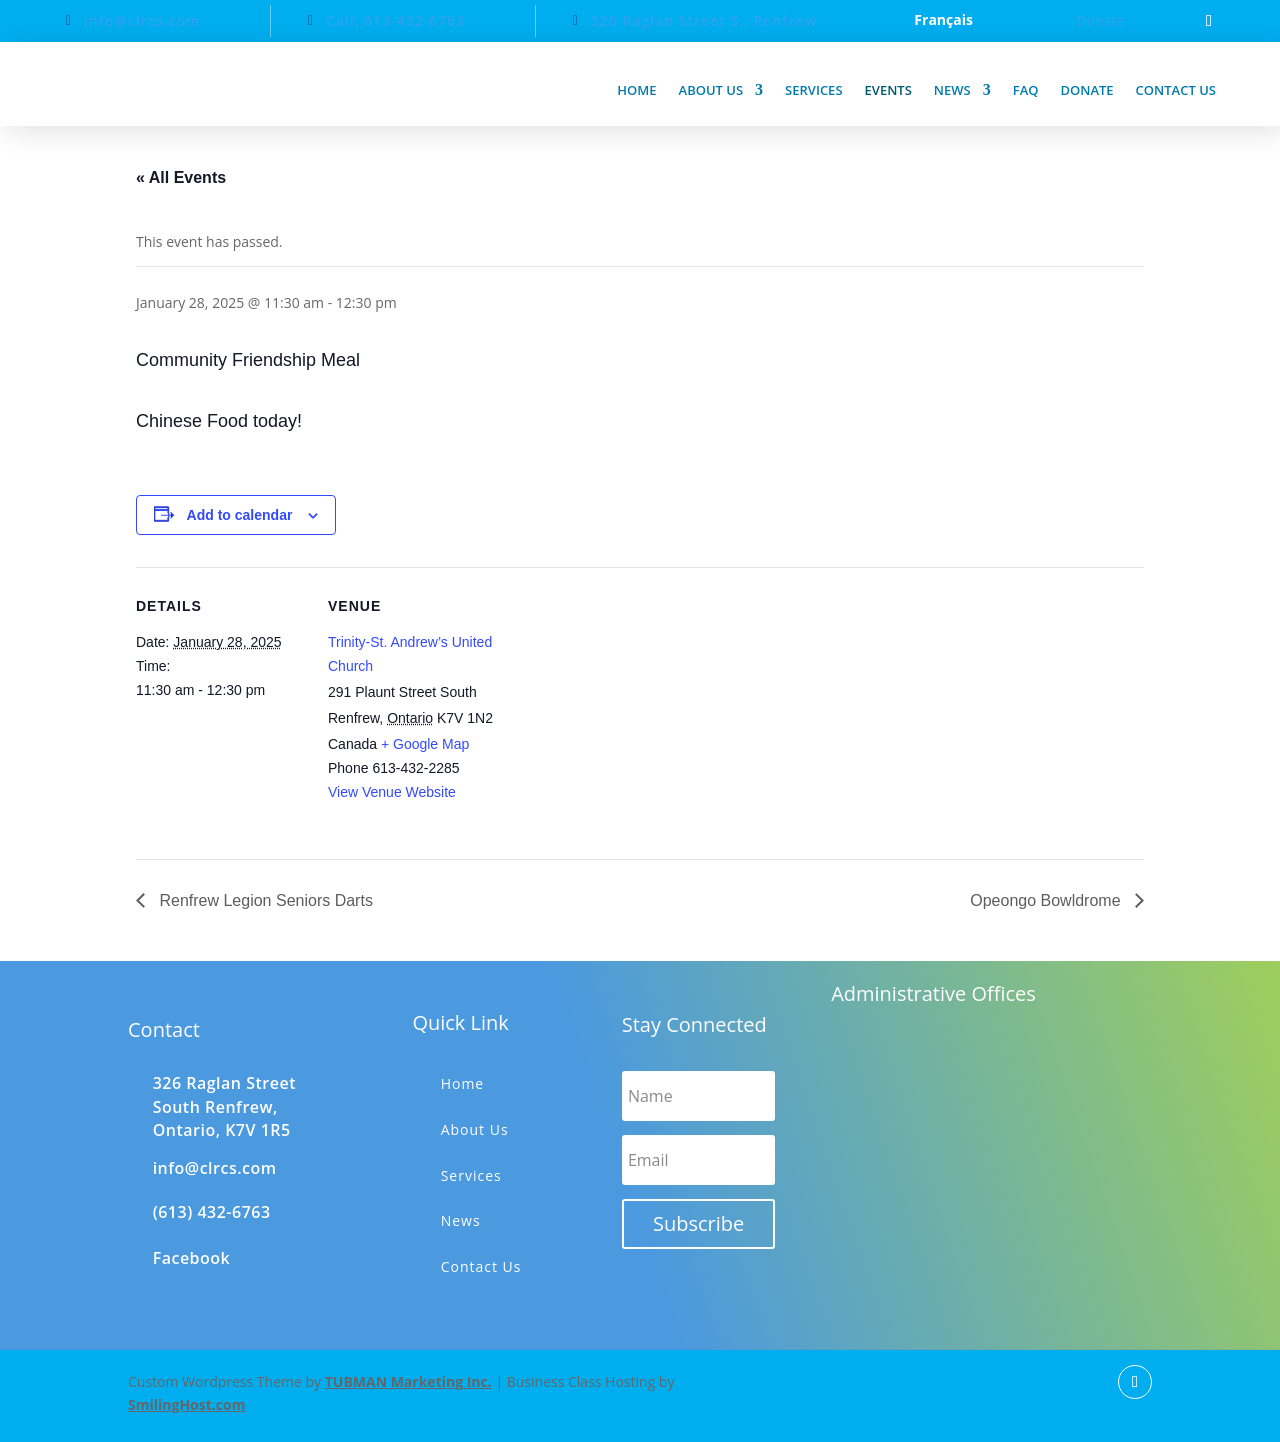 The height and width of the screenshot is (1442, 1280). I want to click on [Venue location map], so click(625, 705).